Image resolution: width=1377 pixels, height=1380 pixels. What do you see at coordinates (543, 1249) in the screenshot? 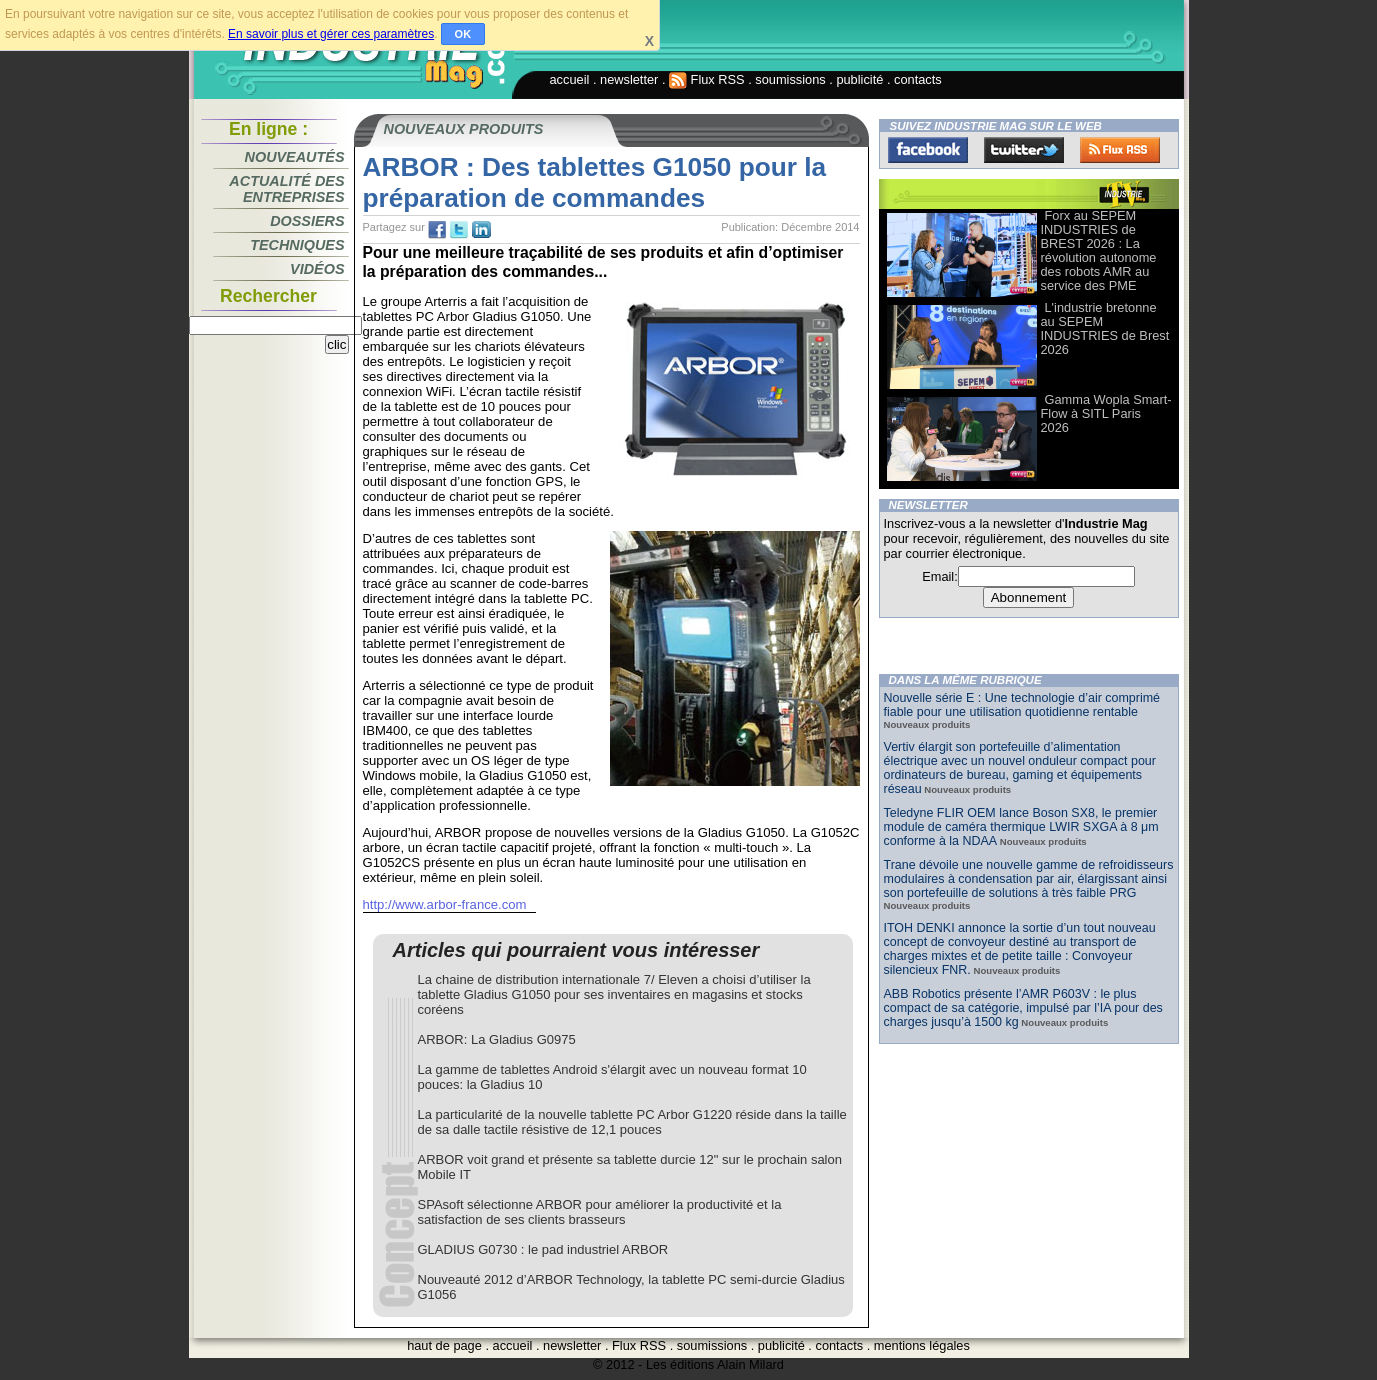
I see `GLADIUS G0730 : le pad industriel ARBOR` at bounding box center [543, 1249].